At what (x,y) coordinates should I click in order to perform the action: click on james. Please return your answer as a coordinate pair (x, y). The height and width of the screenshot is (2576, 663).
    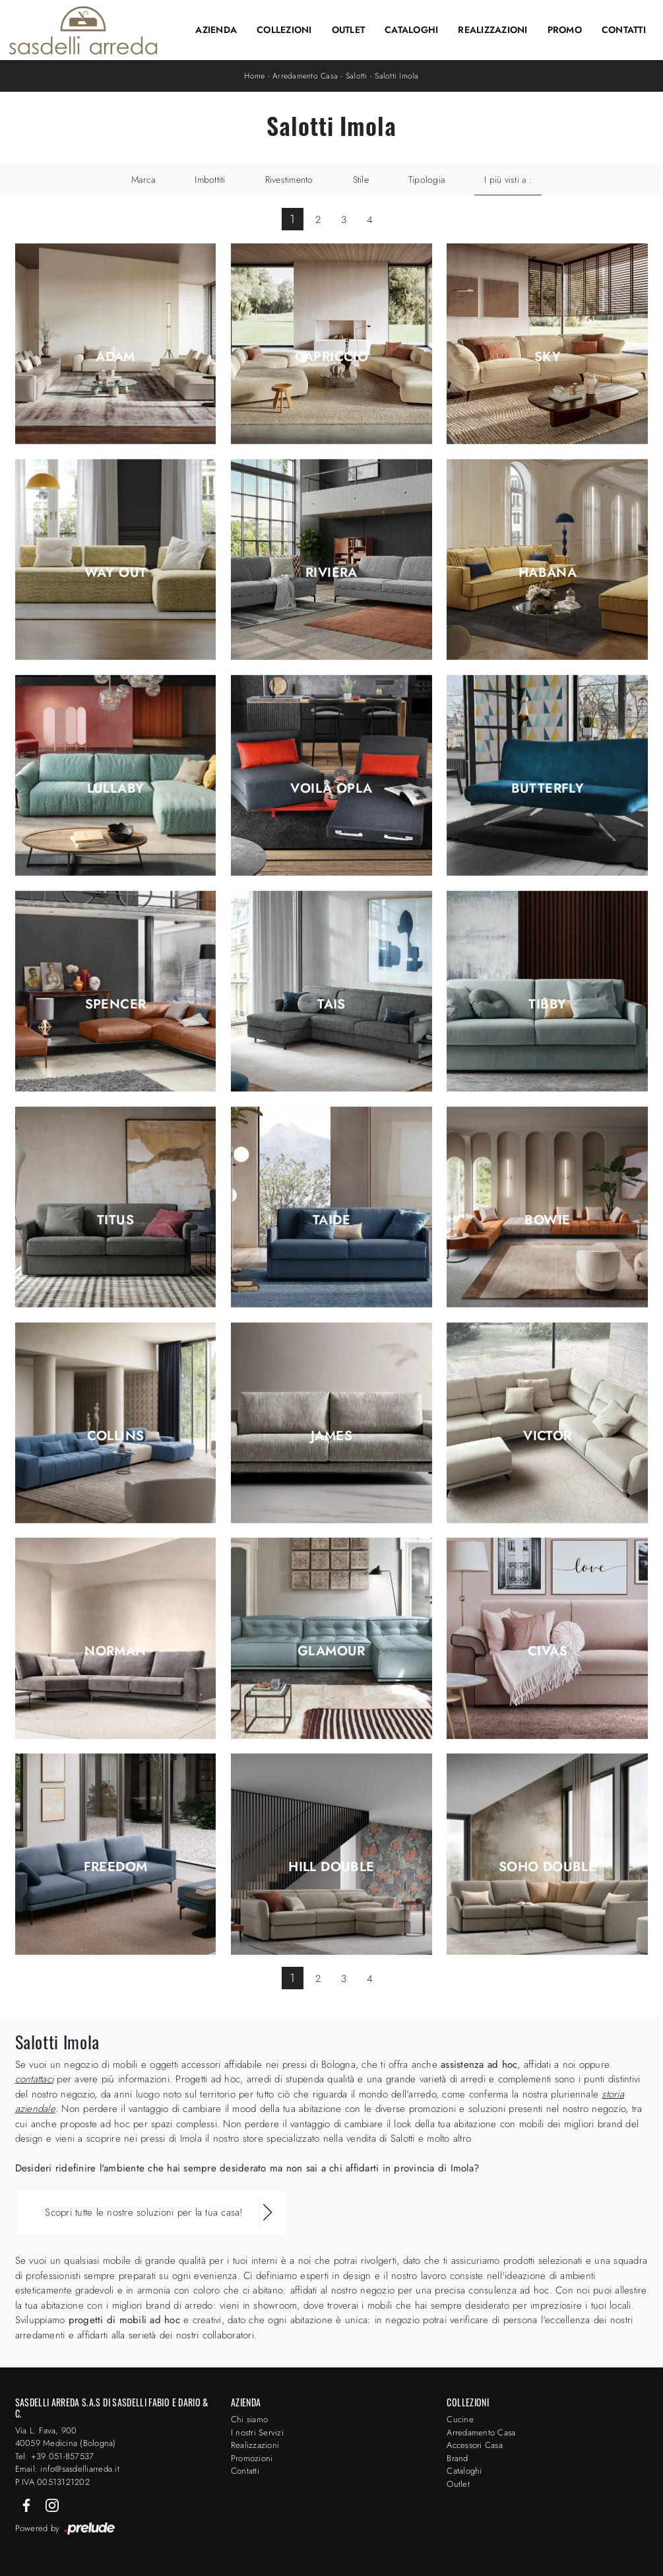
    Looking at the image, I should click on (331, 1436).